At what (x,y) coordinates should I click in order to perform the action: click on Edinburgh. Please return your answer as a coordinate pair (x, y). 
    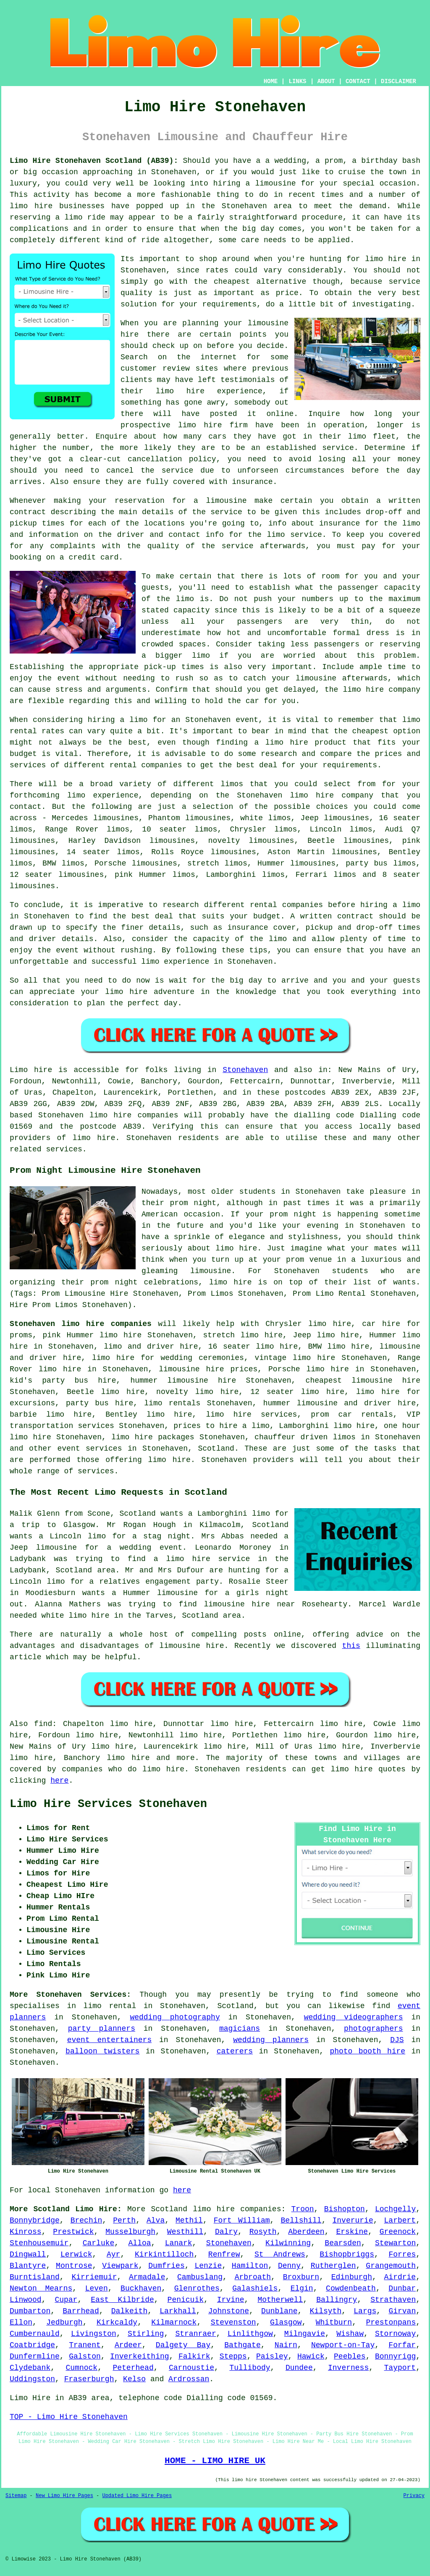
    Looking at the image, I should click on (351, 2277).